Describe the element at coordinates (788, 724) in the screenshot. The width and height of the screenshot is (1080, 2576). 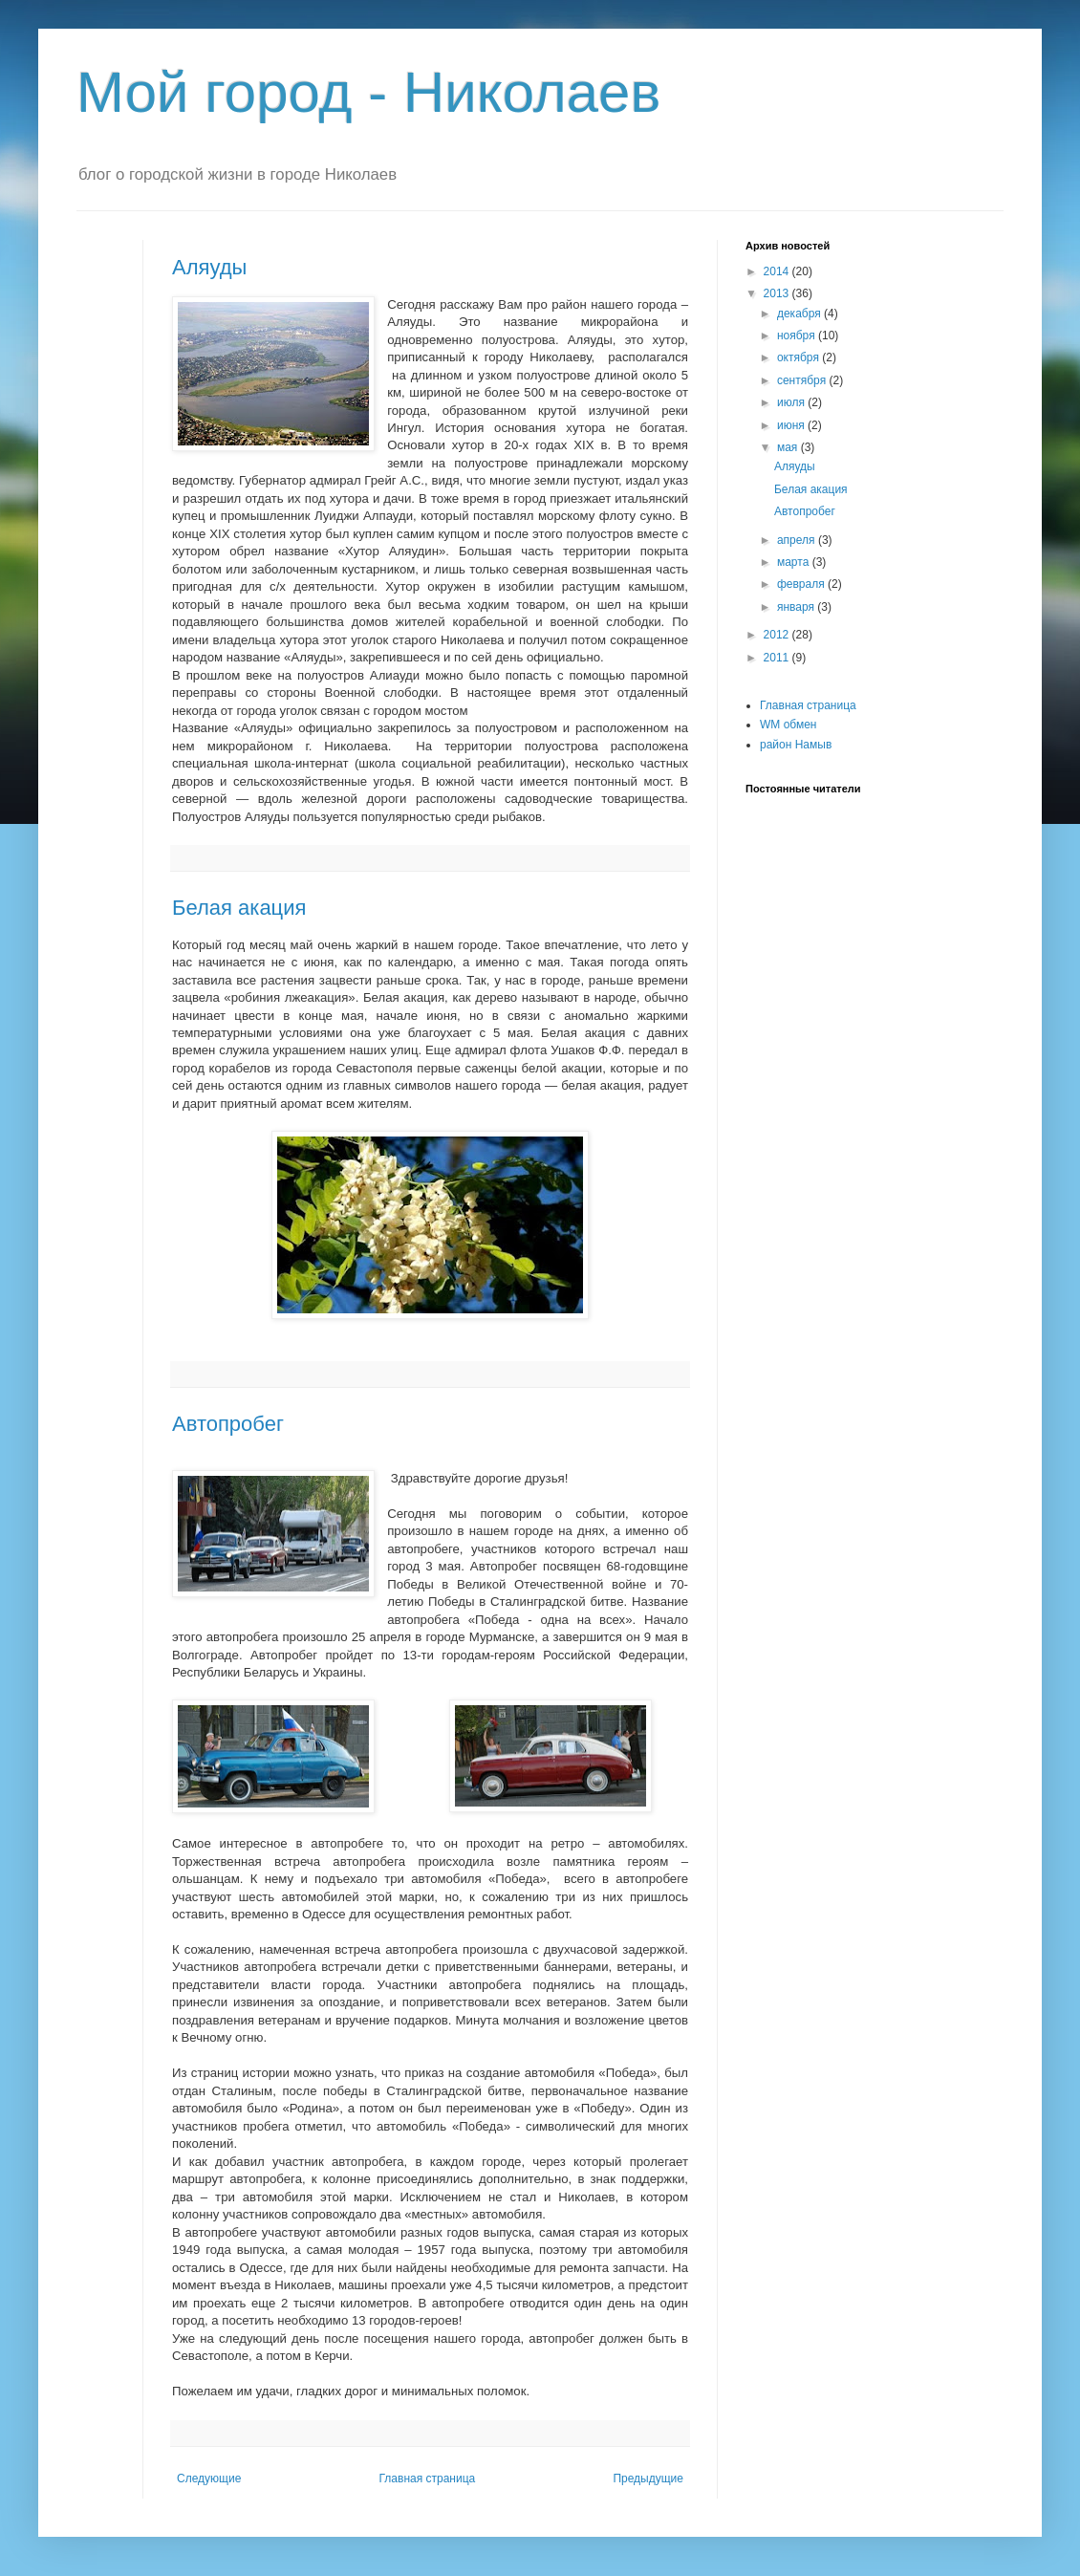
I see `WM обмен` at that location.